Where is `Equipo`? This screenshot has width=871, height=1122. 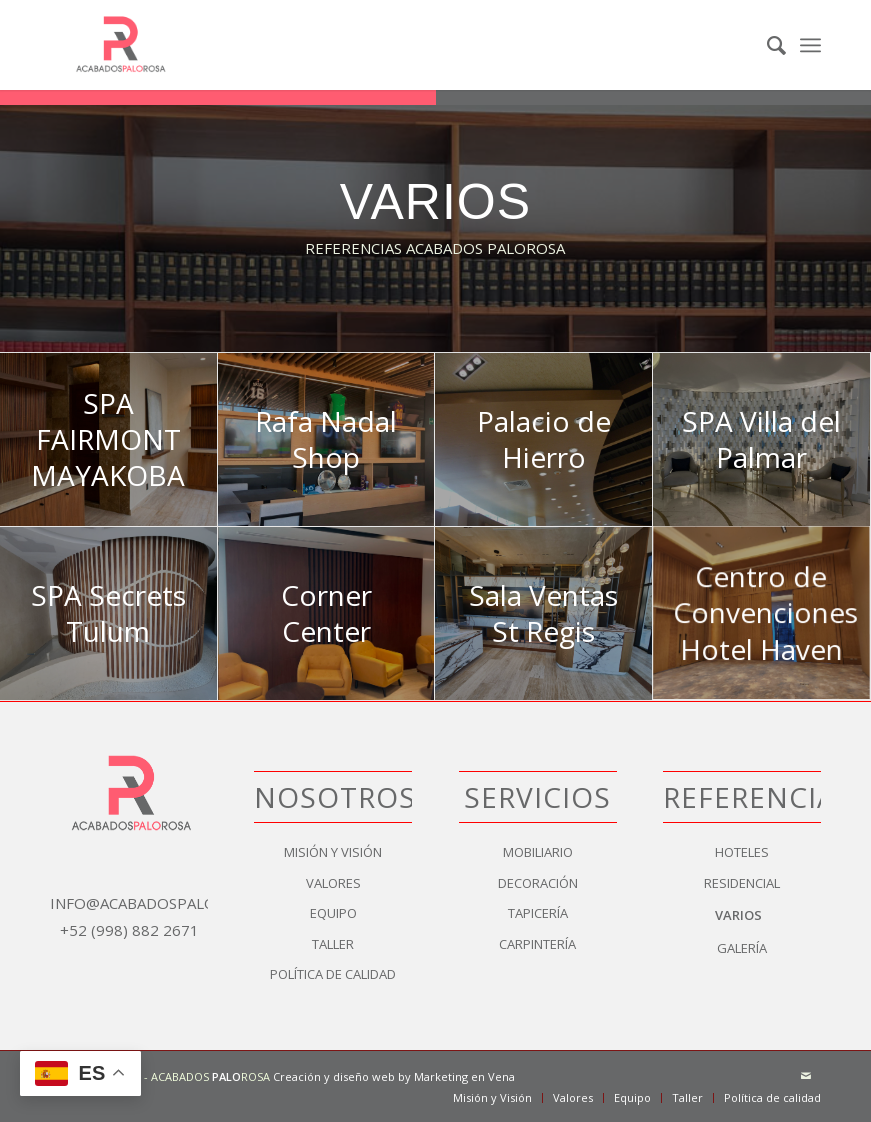
Equipo is located at coordinates (333, 913).